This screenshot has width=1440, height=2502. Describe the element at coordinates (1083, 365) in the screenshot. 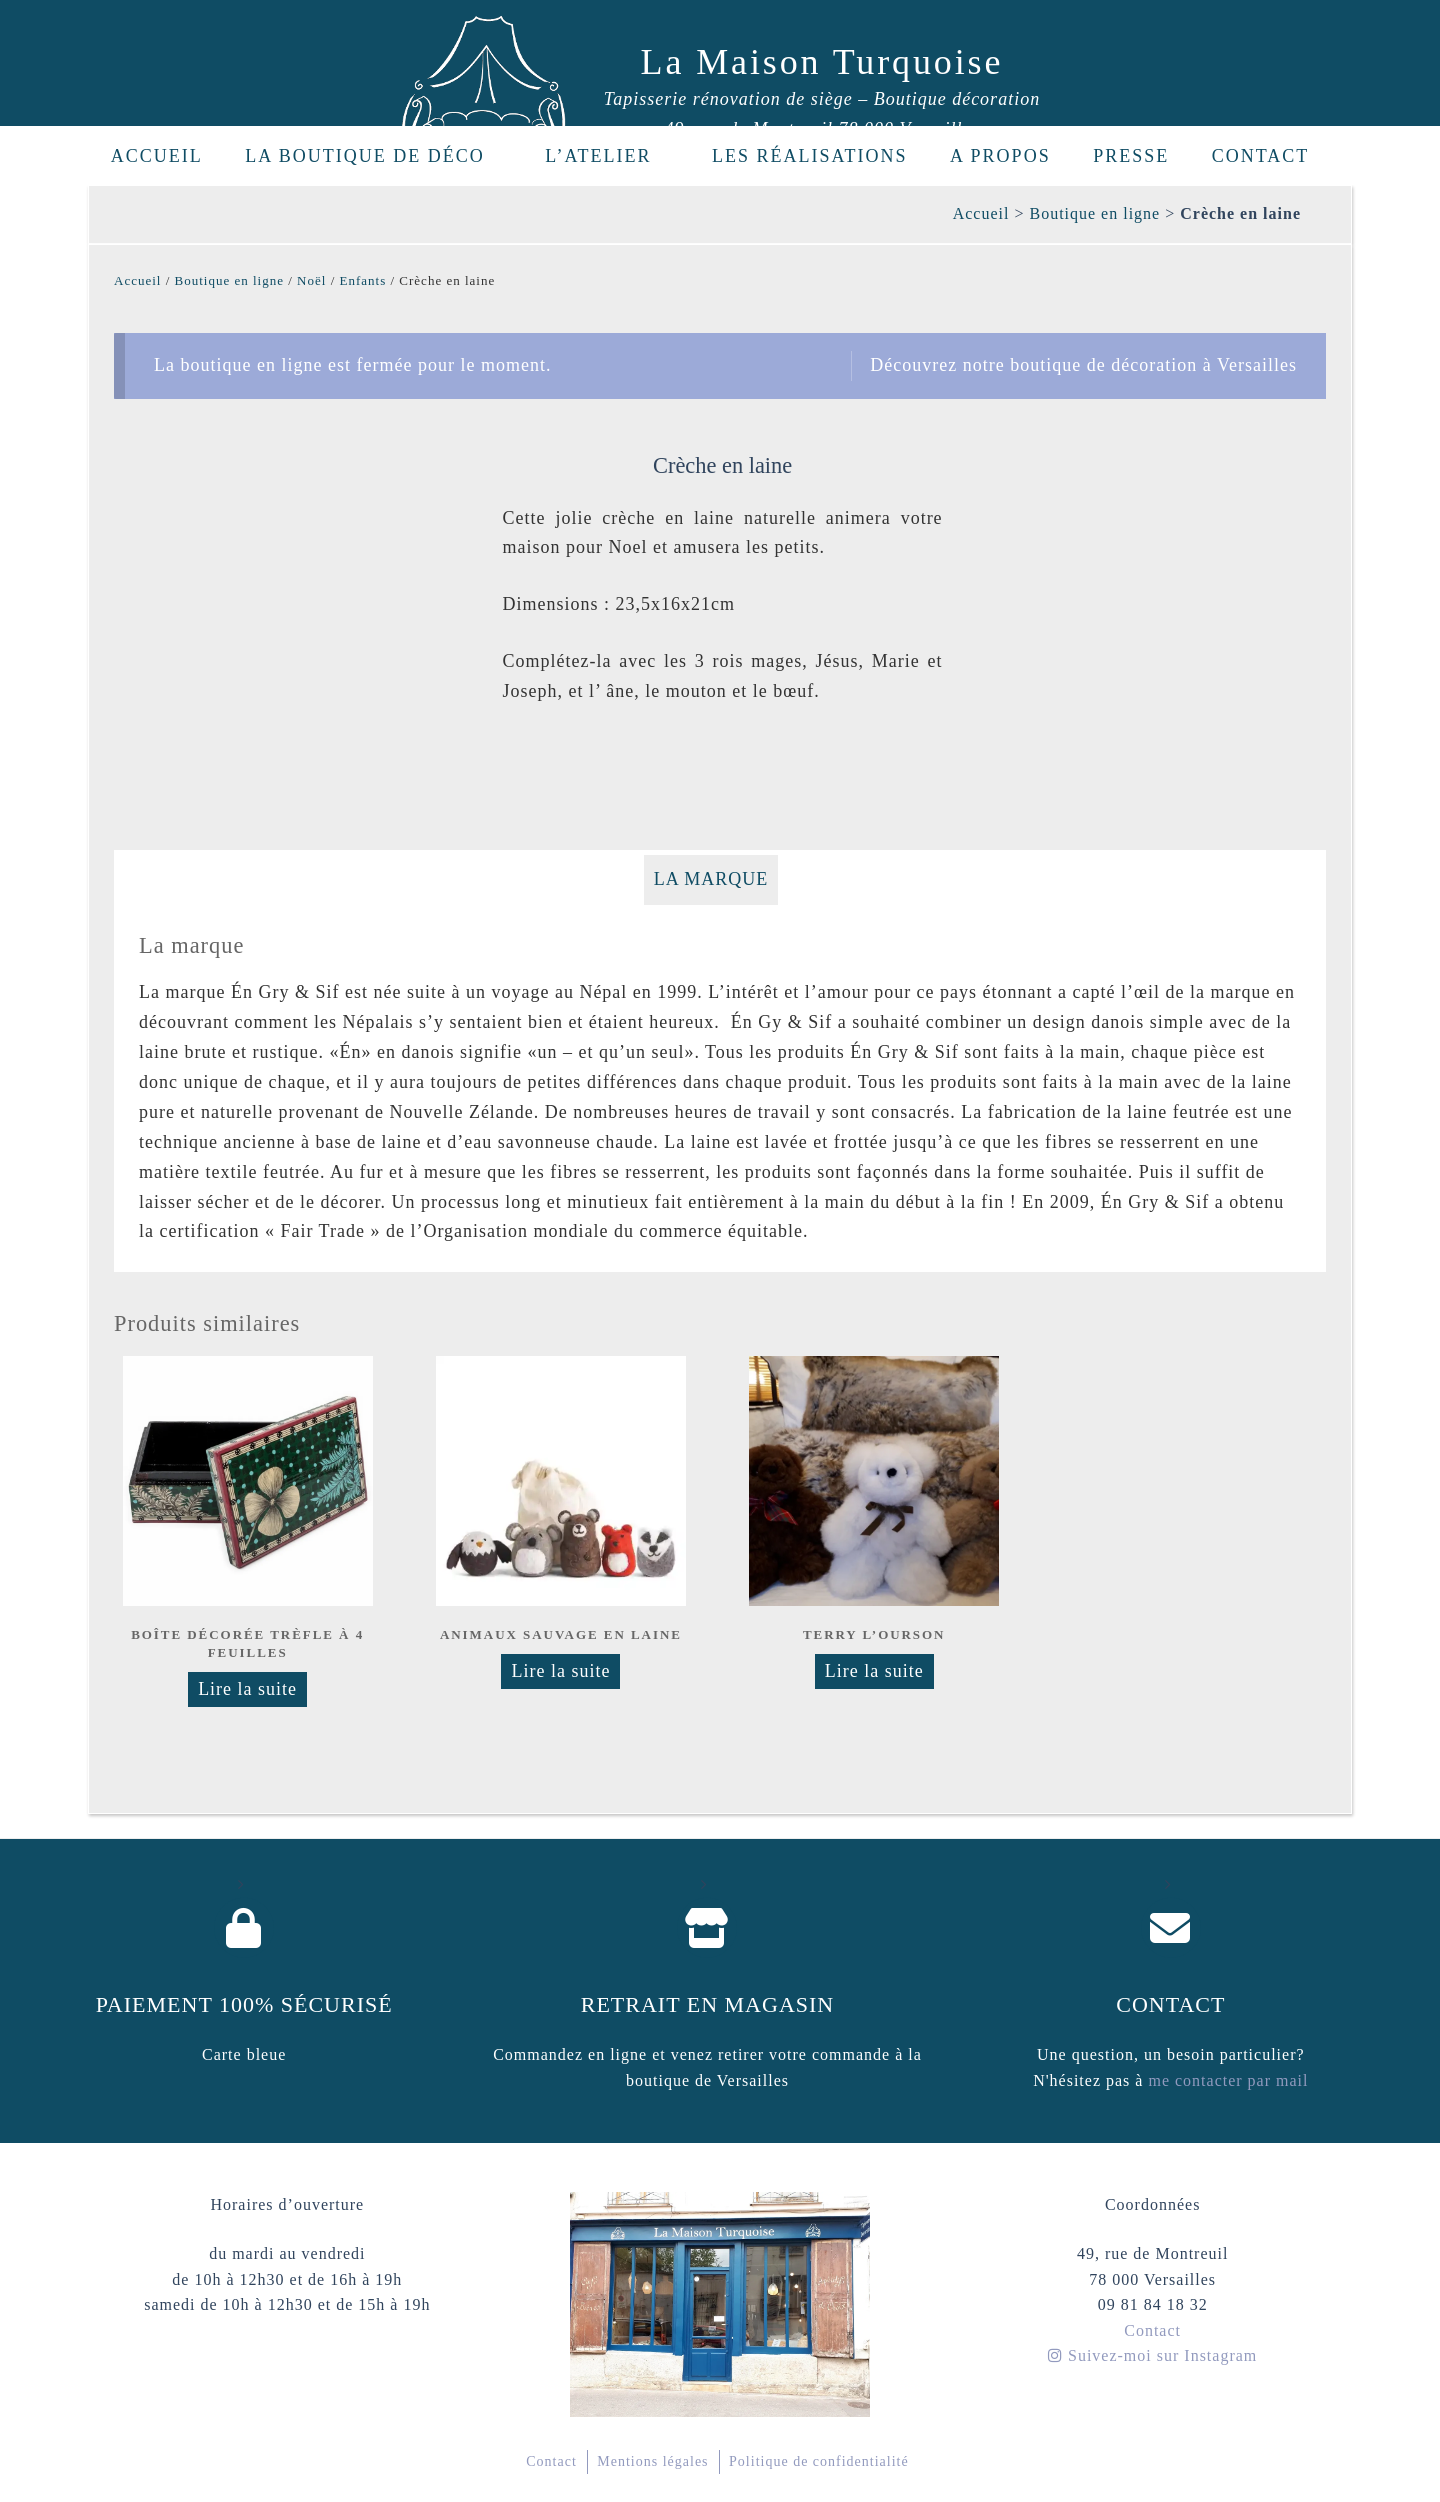

I see `Découvrez notre boutique de décoration à Versailles` at that location.